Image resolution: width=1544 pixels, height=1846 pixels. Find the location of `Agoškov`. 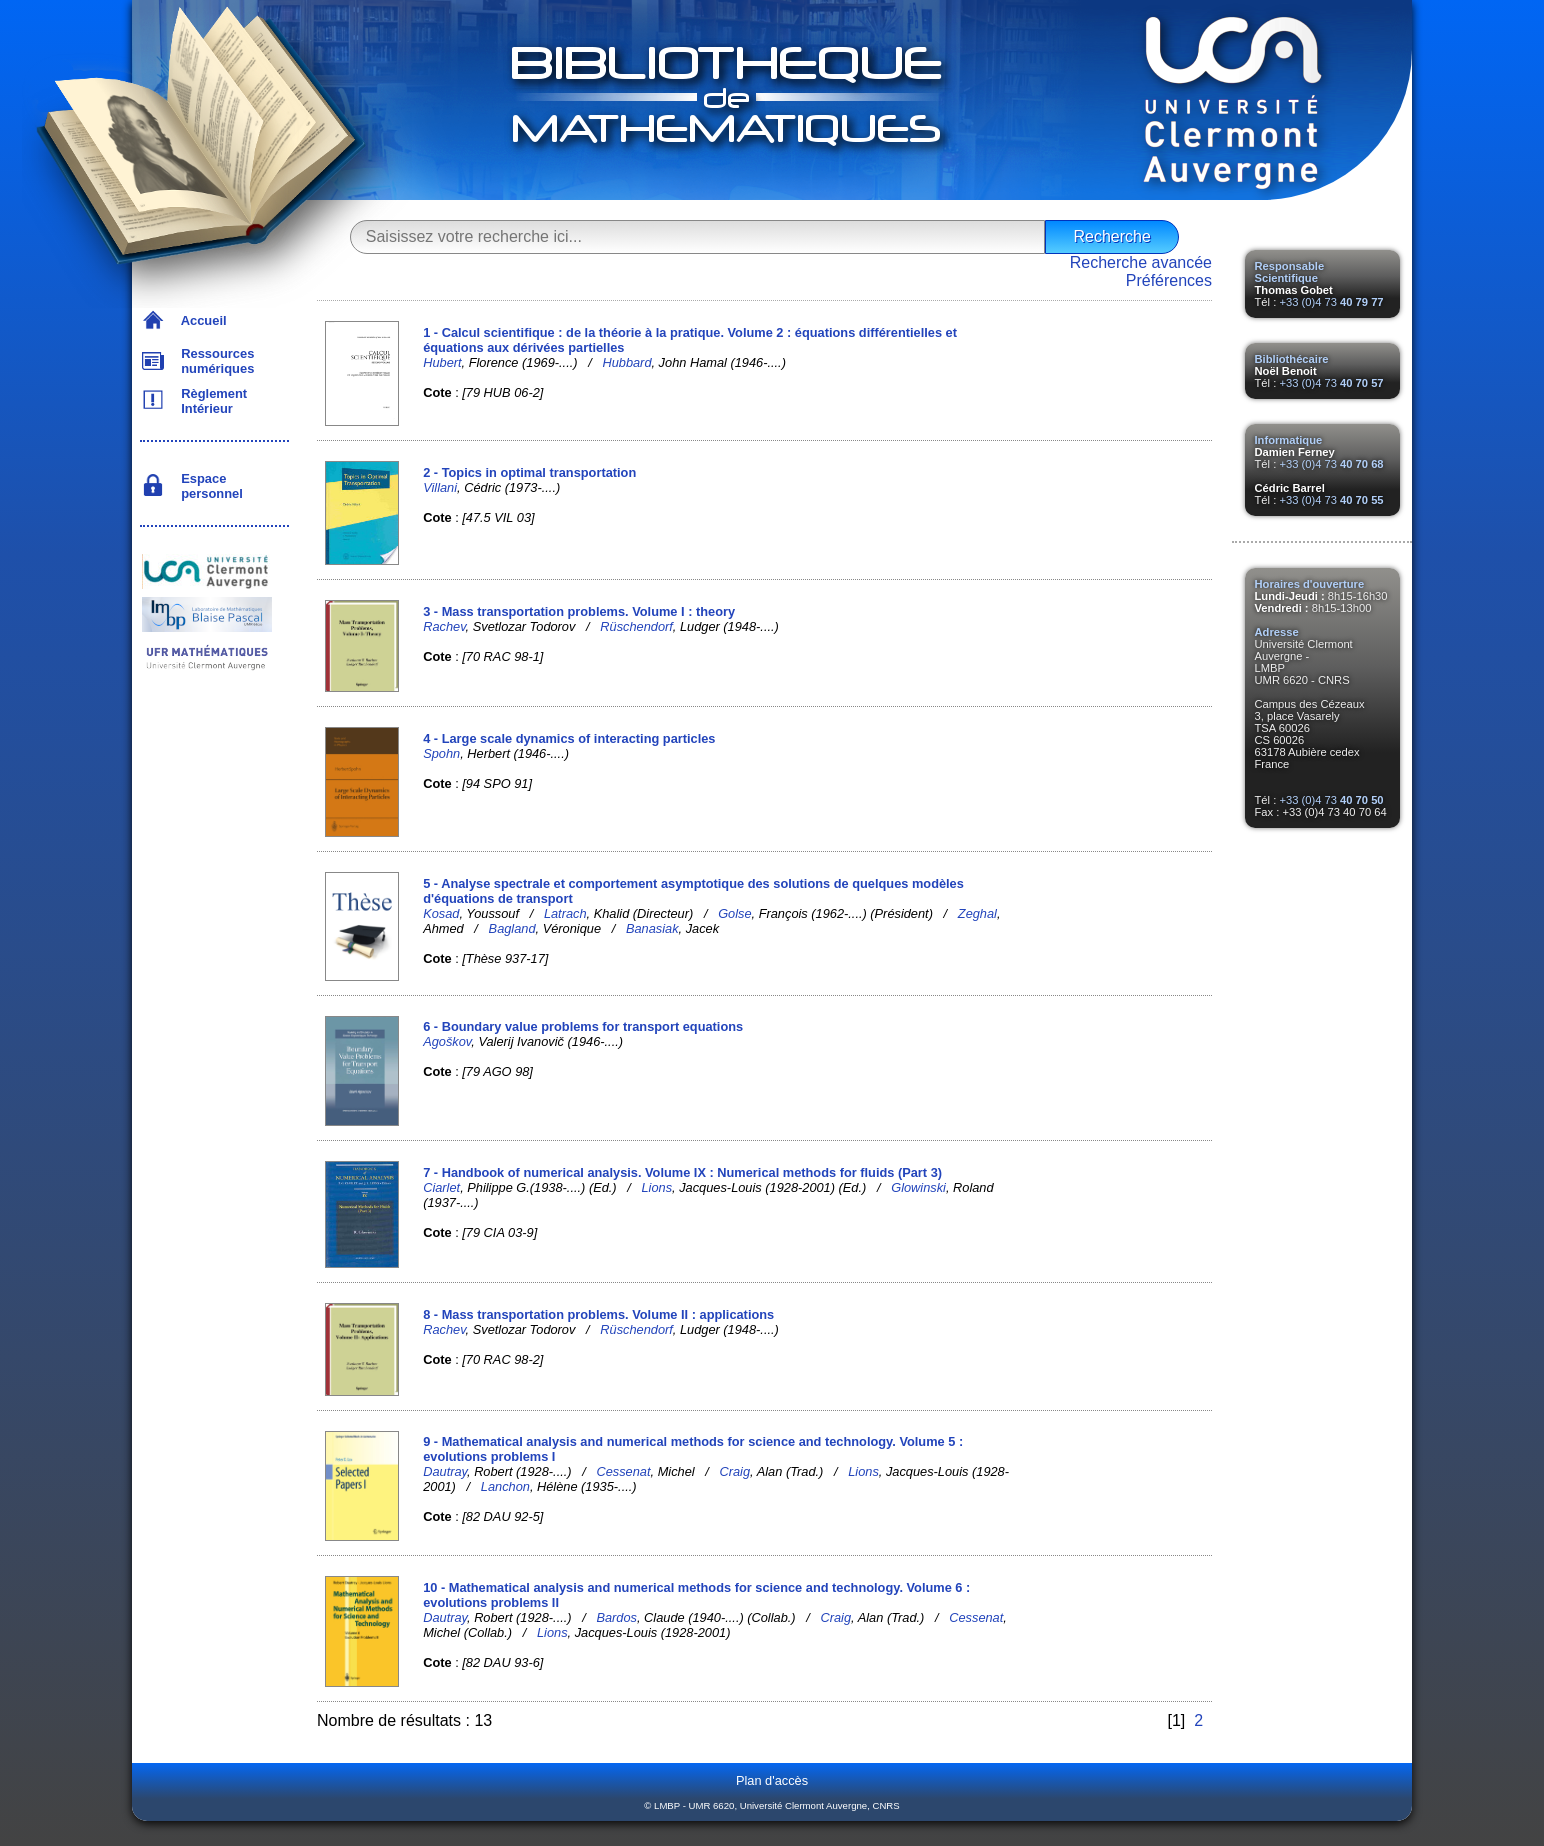

Agoškov is located at coordinates (447, 1041).